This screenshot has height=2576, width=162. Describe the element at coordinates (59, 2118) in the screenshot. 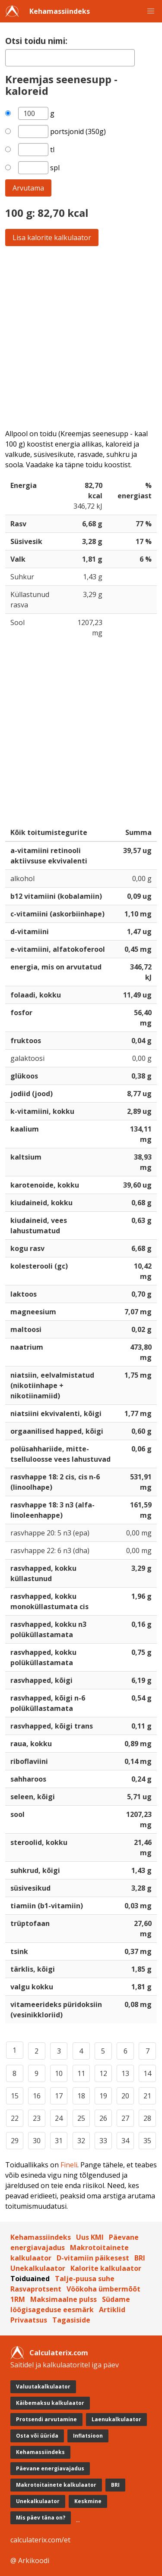

I see `24` at that location.